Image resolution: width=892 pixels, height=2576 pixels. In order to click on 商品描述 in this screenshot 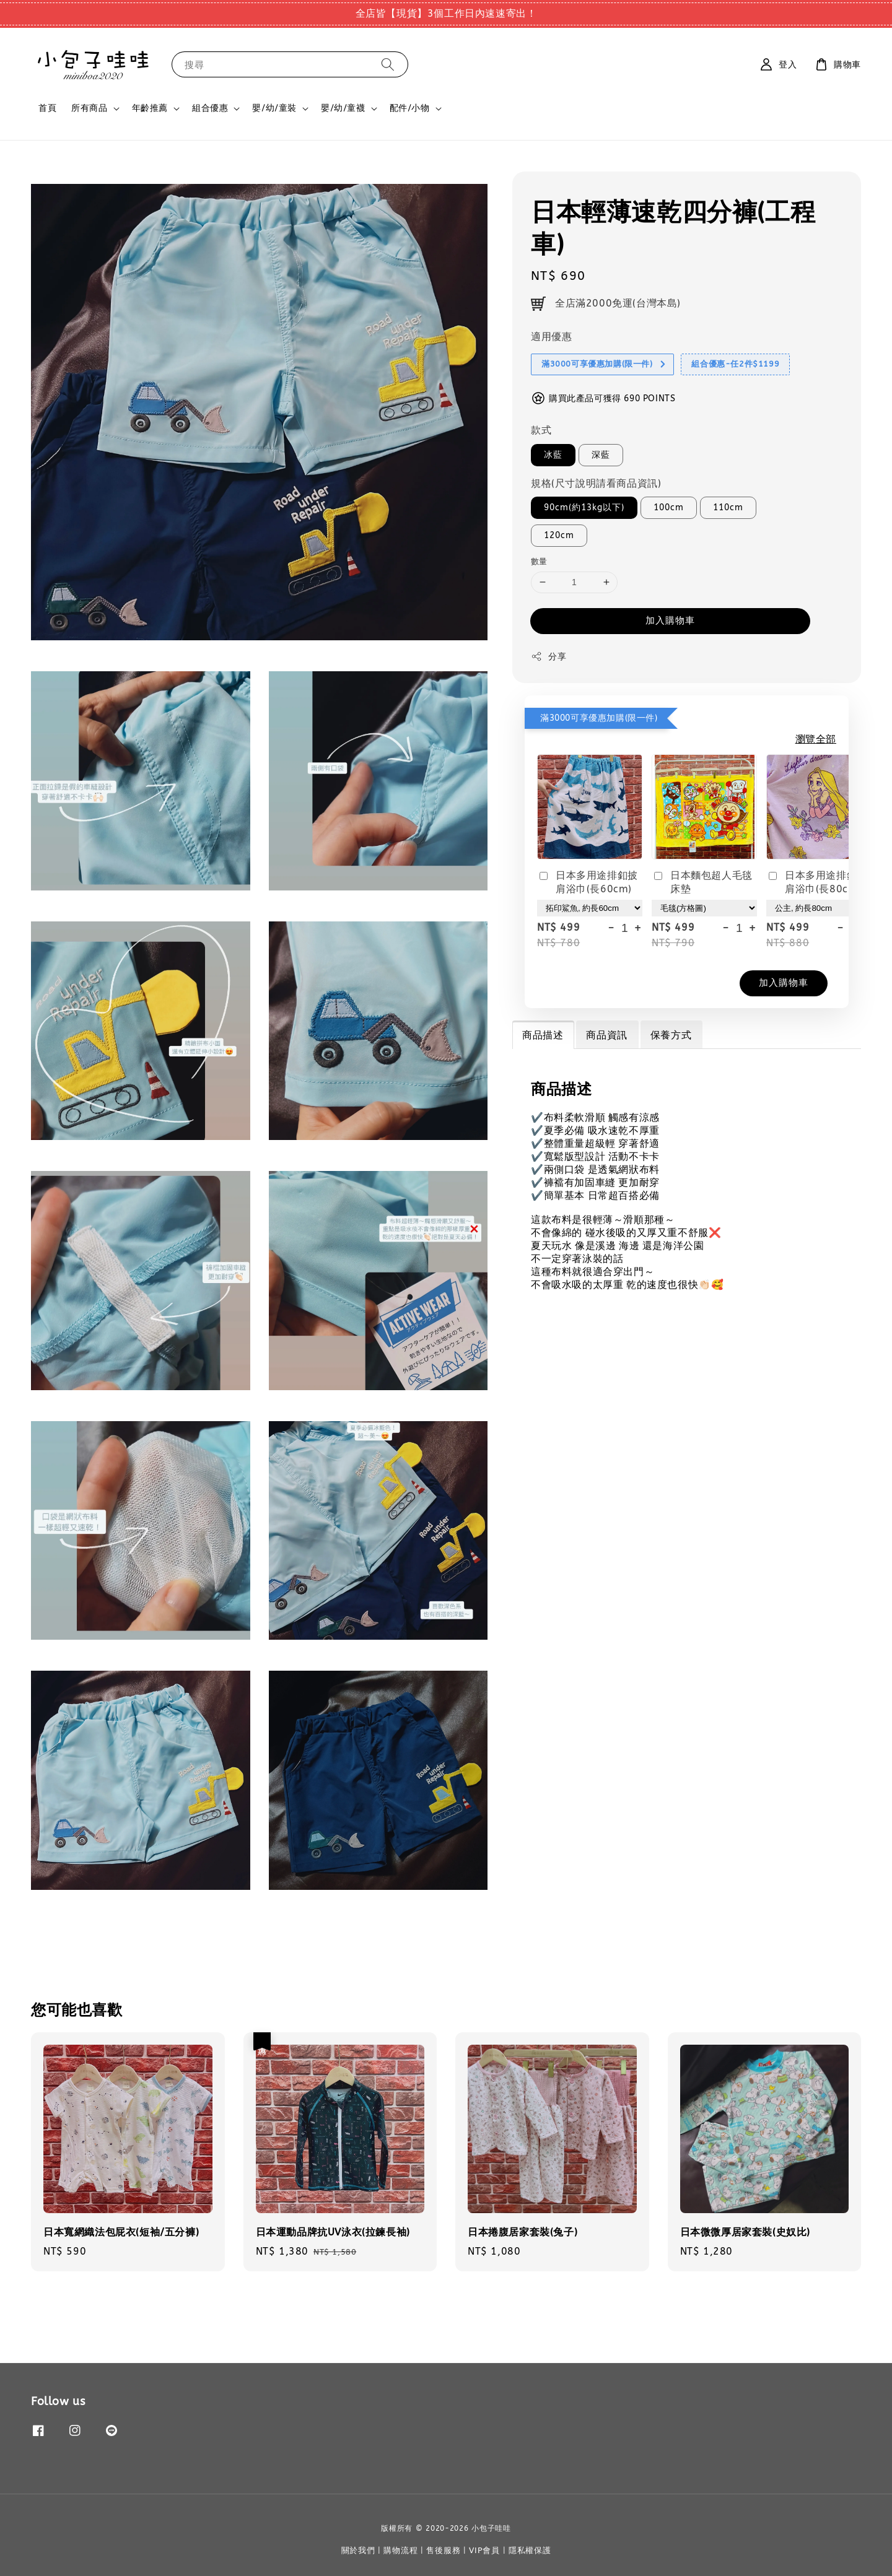, I will do `click(542, 1035)`.